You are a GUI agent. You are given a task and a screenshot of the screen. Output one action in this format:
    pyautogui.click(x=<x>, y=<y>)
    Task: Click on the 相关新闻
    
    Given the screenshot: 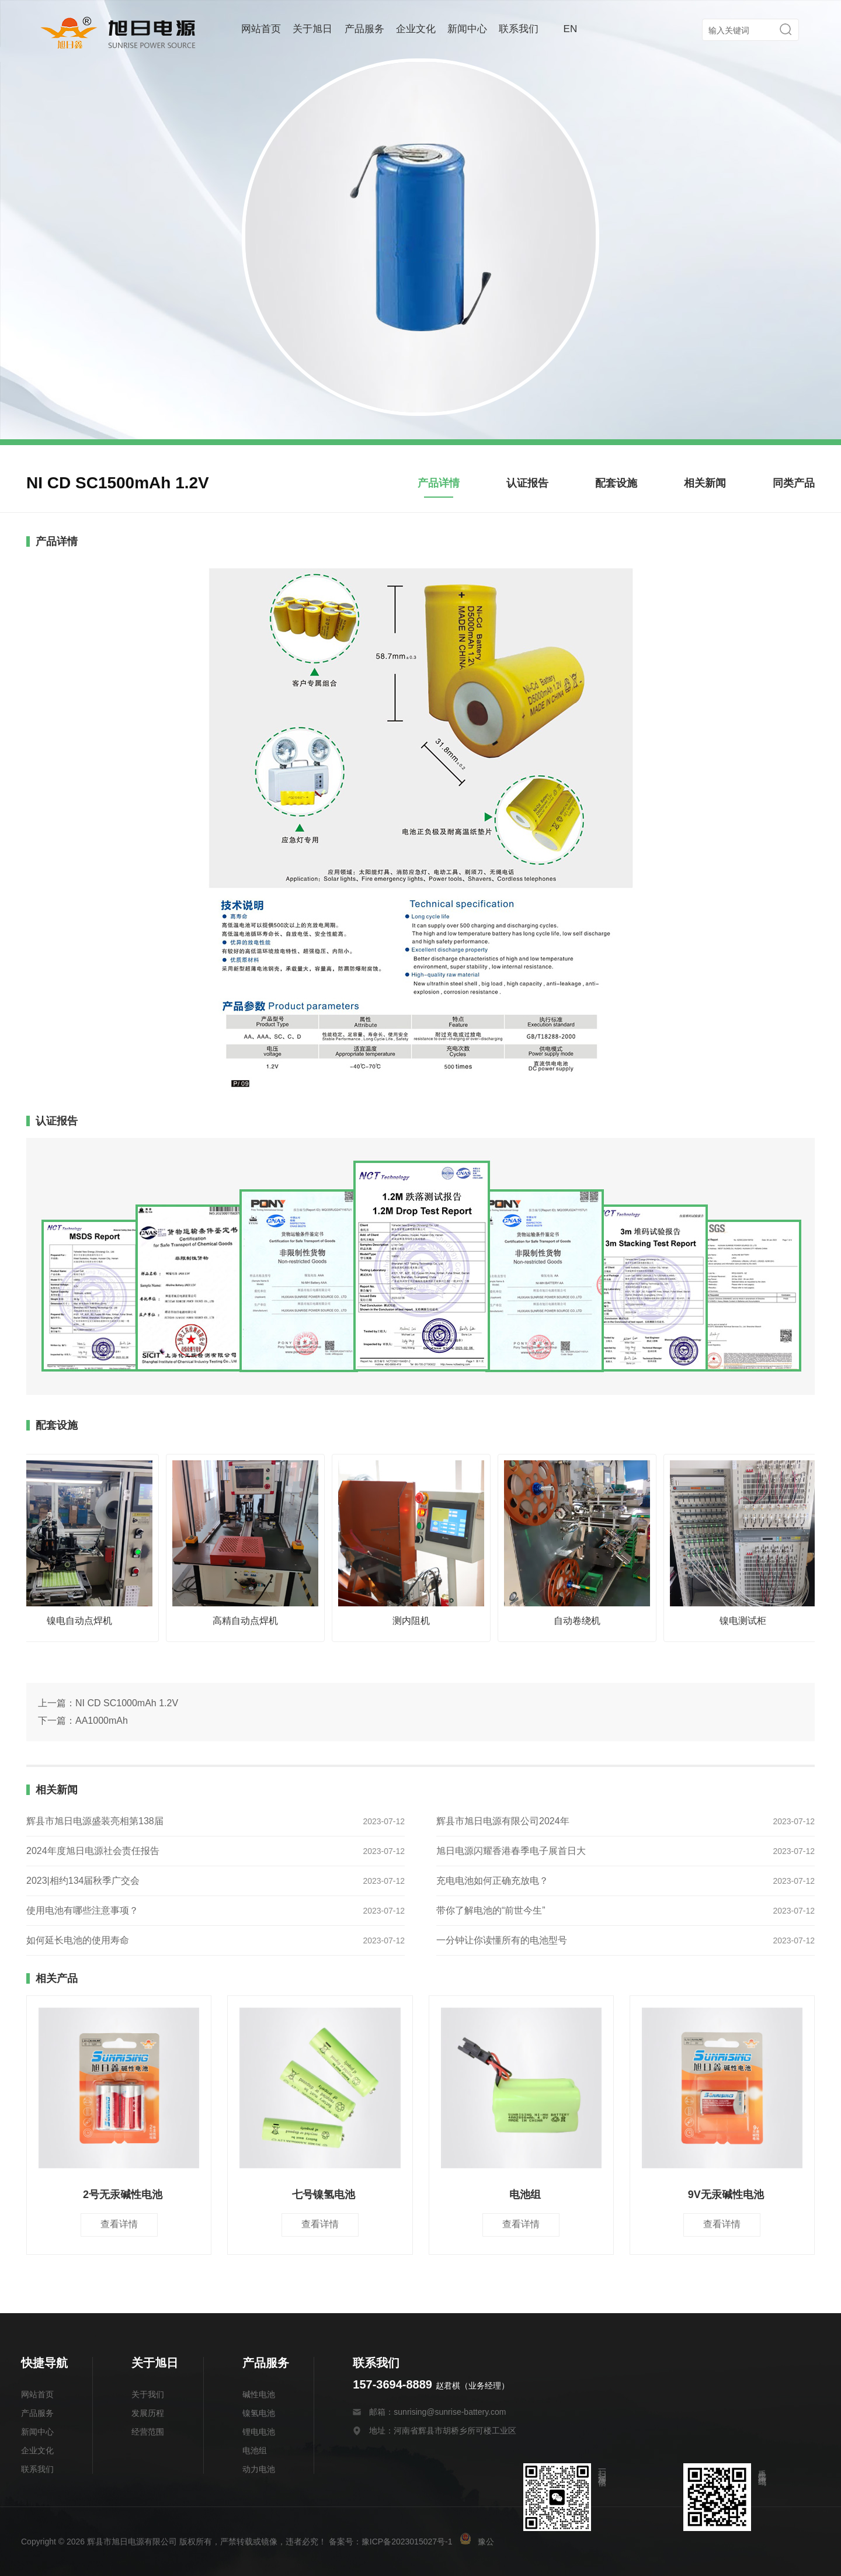 What is the action you would take?
    pyautogui.click(x=705, y=483)
    